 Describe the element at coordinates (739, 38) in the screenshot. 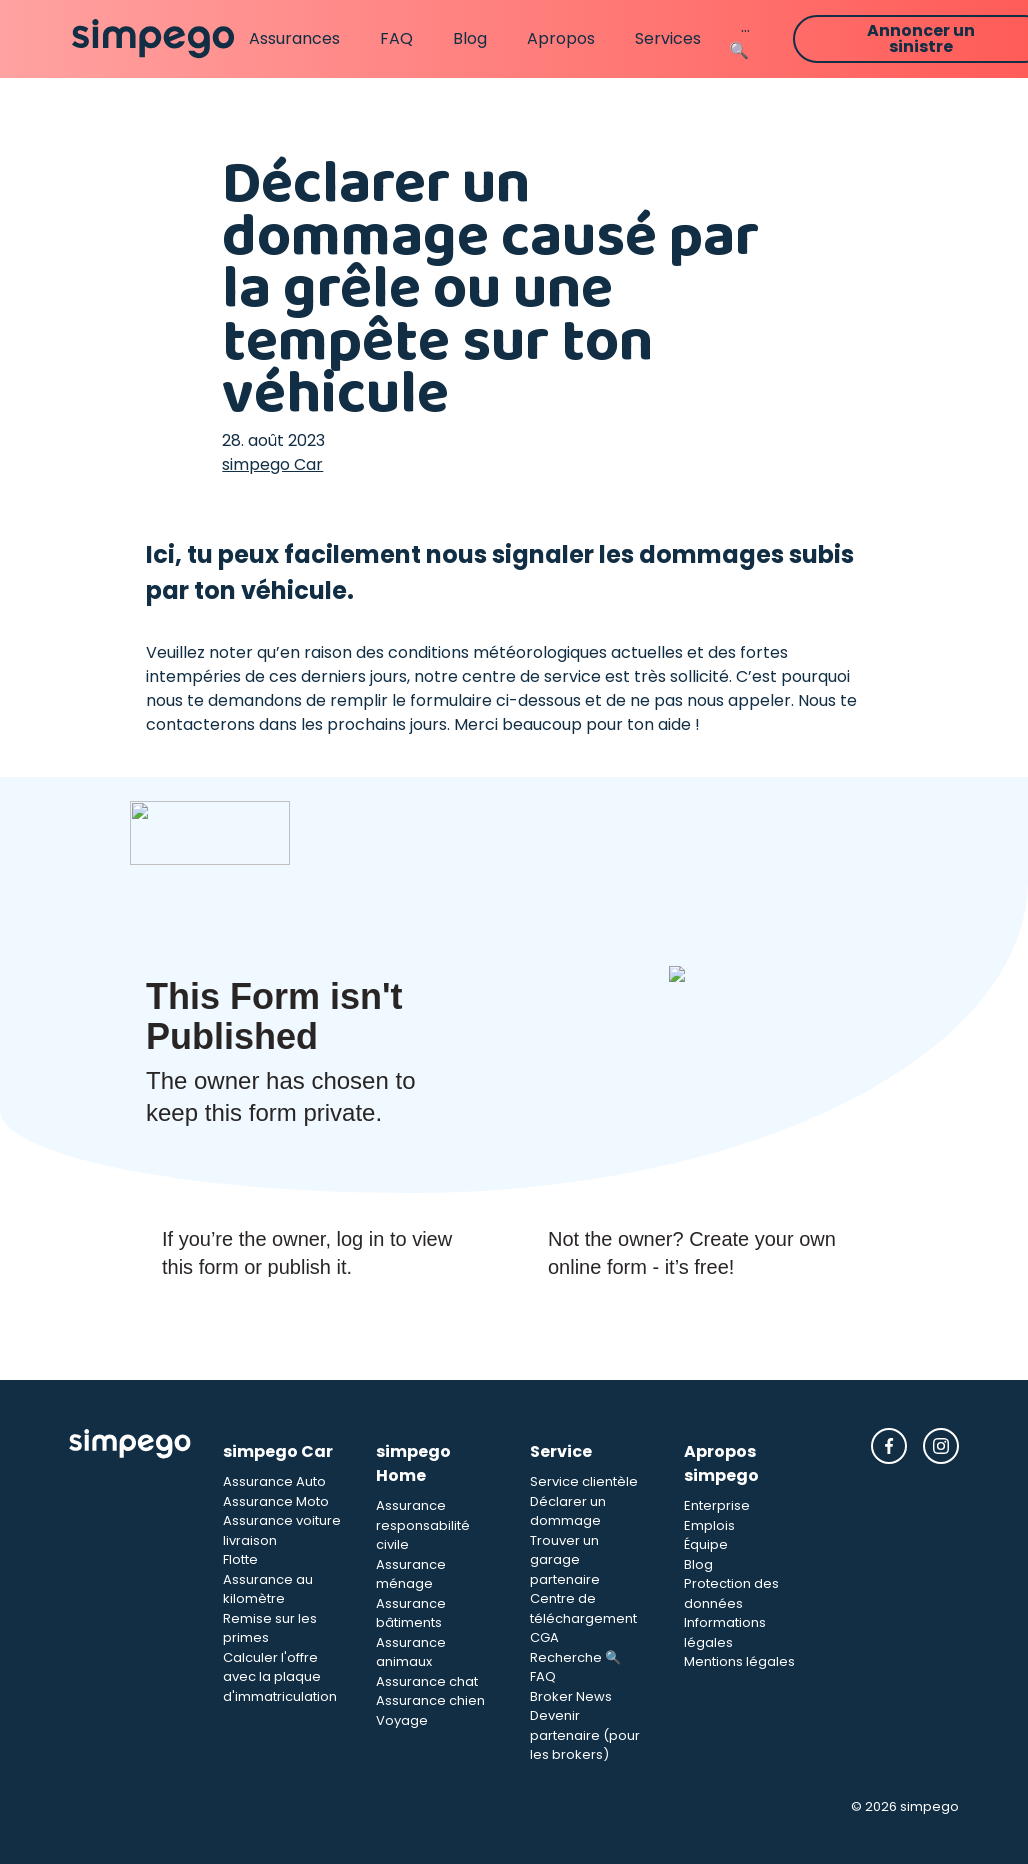

I see `...🔍` at that location.